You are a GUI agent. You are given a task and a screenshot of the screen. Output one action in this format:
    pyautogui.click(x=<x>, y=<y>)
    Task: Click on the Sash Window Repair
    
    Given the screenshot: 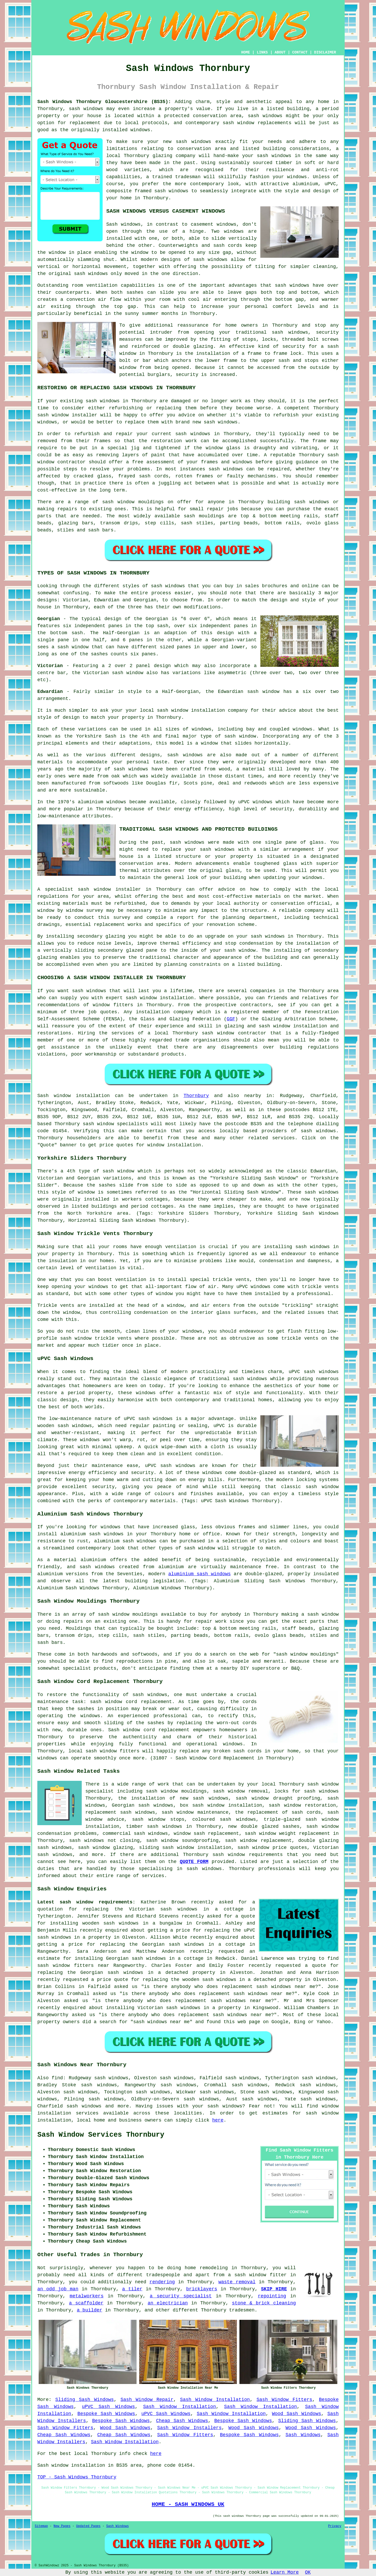 What is the action you would take?
    pyautogui.click(x=147, y=2399)
    